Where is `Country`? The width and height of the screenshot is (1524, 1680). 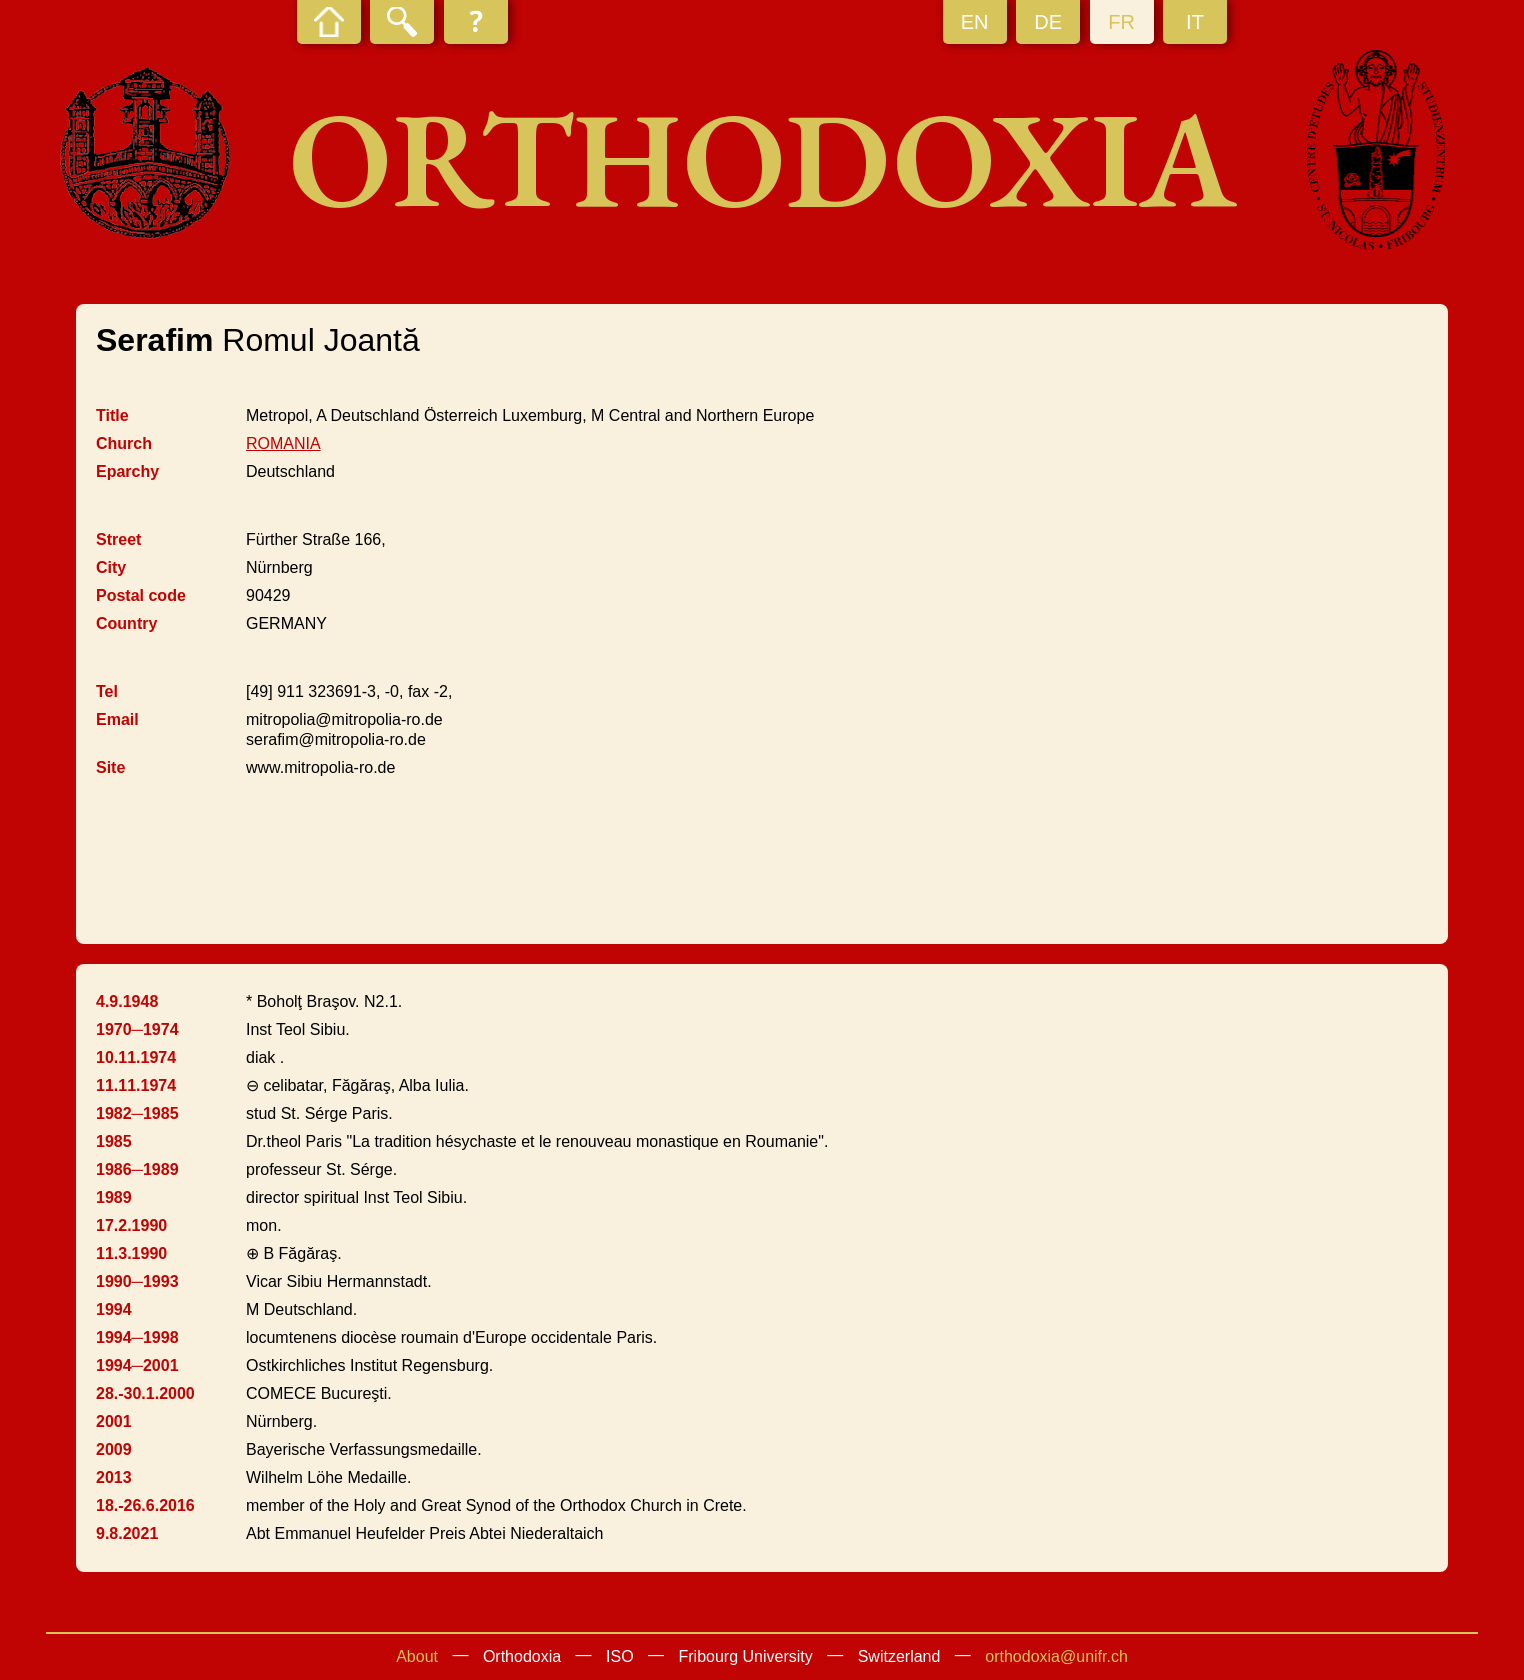 Country is located at coordinates (126, 623).